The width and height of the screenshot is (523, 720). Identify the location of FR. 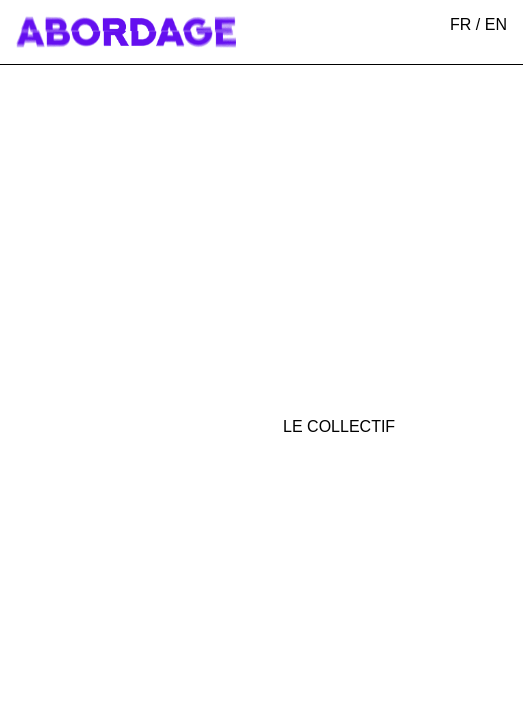
(460, 24).